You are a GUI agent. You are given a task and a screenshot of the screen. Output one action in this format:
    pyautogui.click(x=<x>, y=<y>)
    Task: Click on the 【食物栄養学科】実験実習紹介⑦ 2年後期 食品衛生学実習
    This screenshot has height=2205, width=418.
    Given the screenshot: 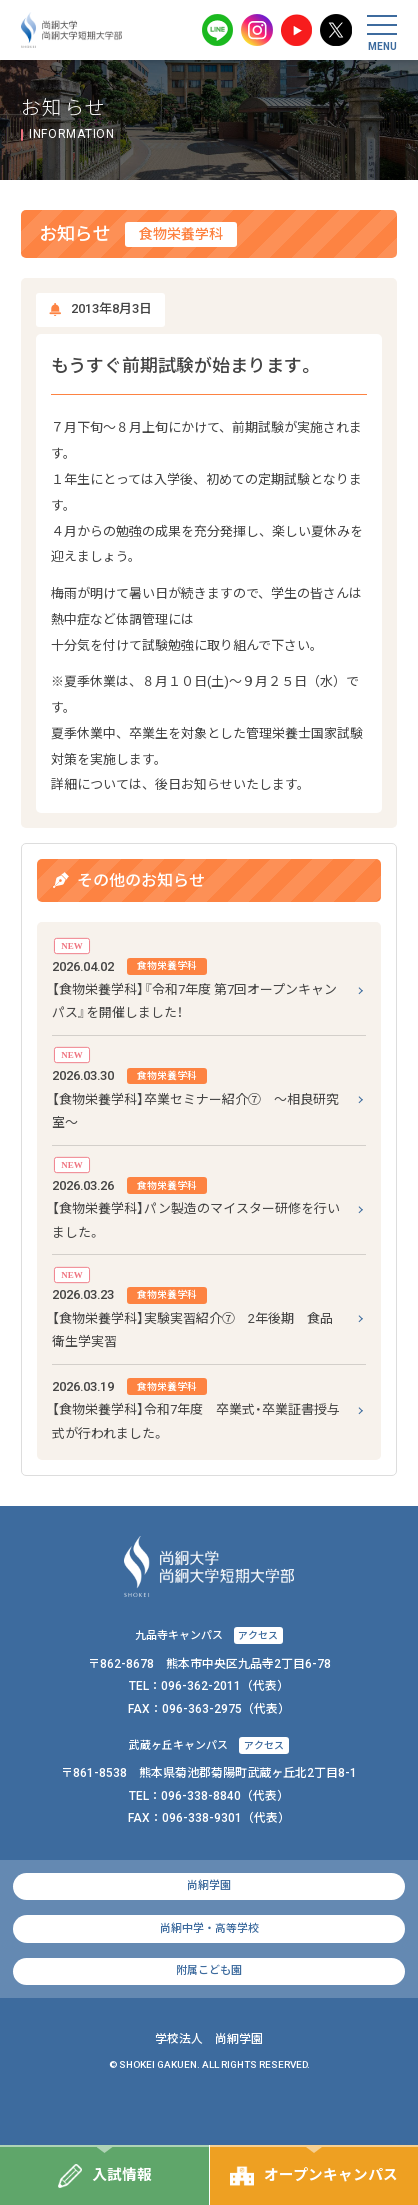 What is the action you would take?
    pyautogui.click(x=192, y=1316)
    